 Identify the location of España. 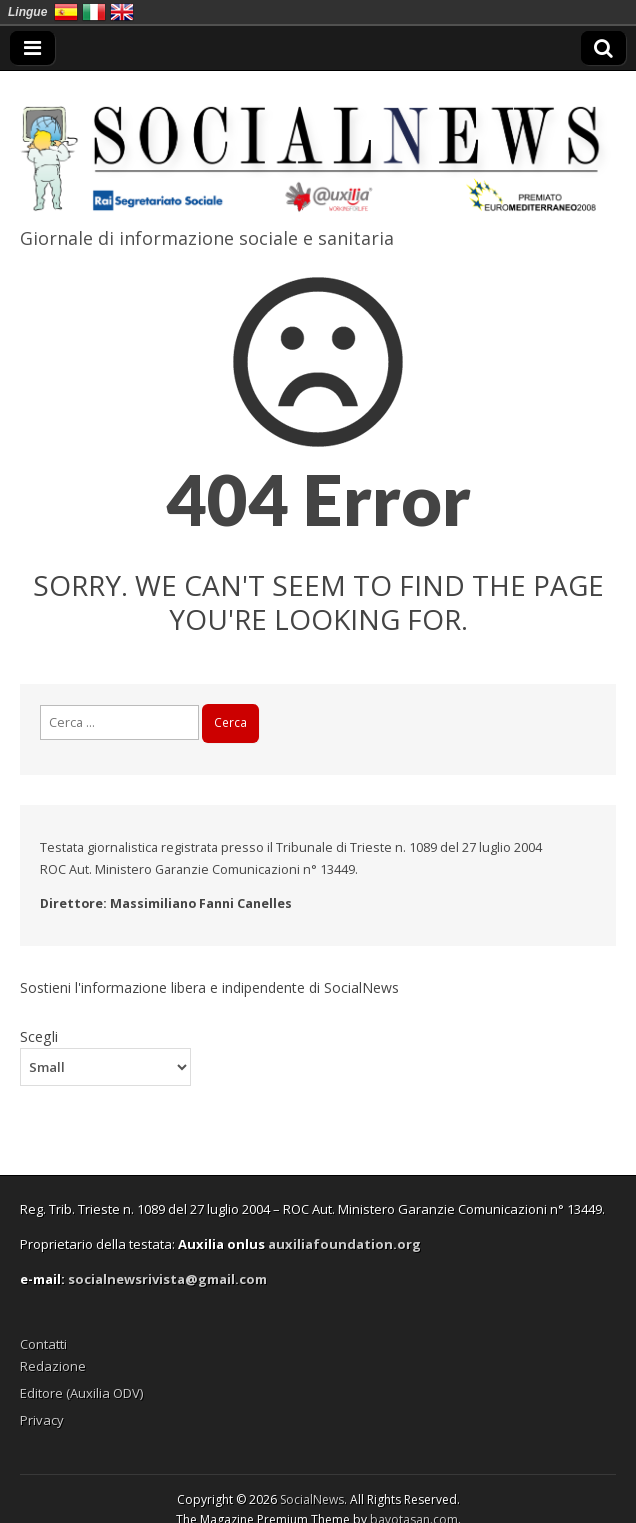
(66, 12).